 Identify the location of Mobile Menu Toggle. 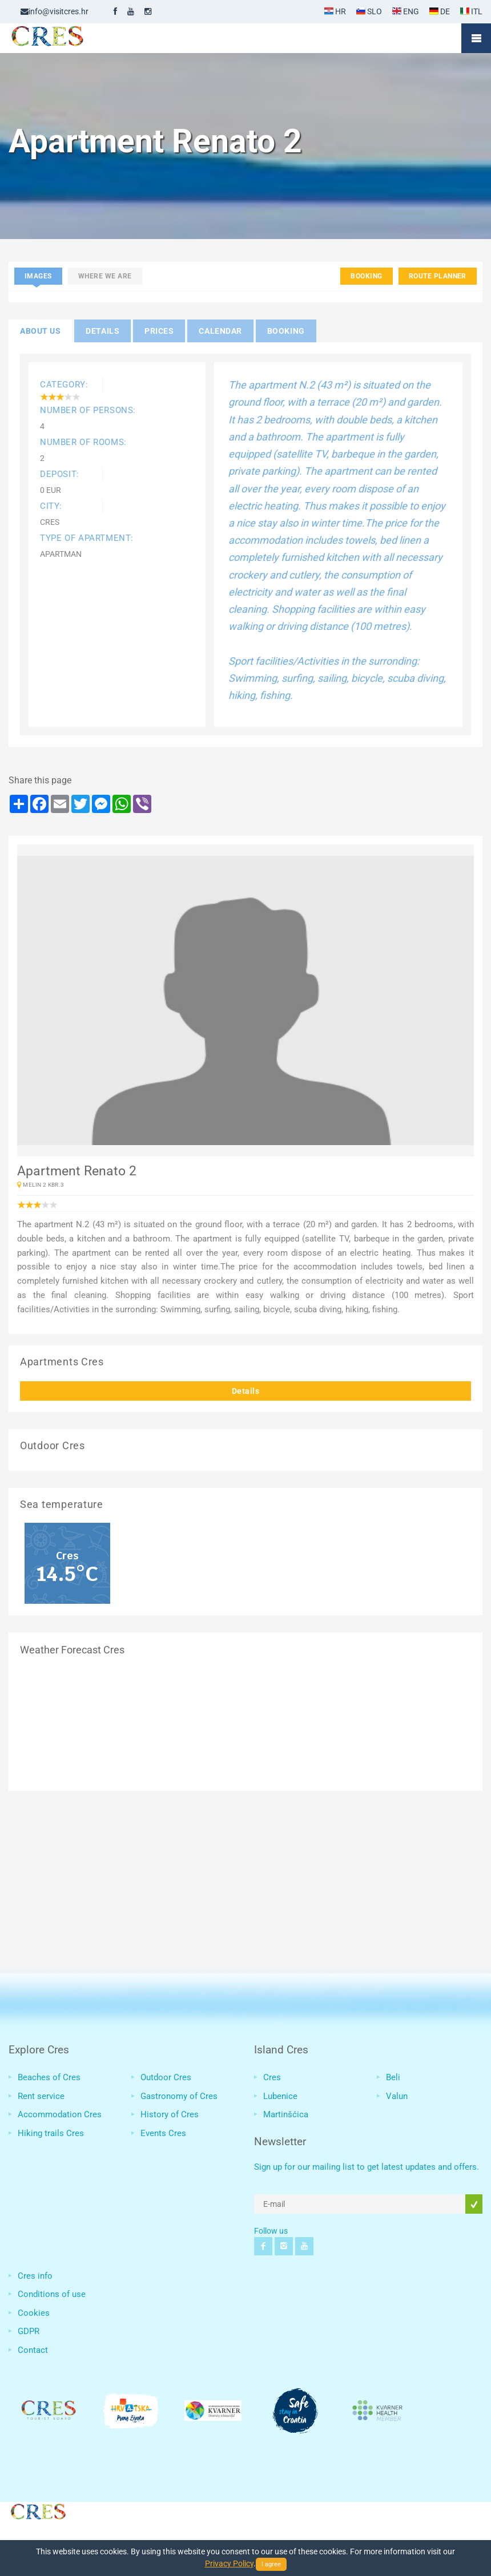
(476, 38).